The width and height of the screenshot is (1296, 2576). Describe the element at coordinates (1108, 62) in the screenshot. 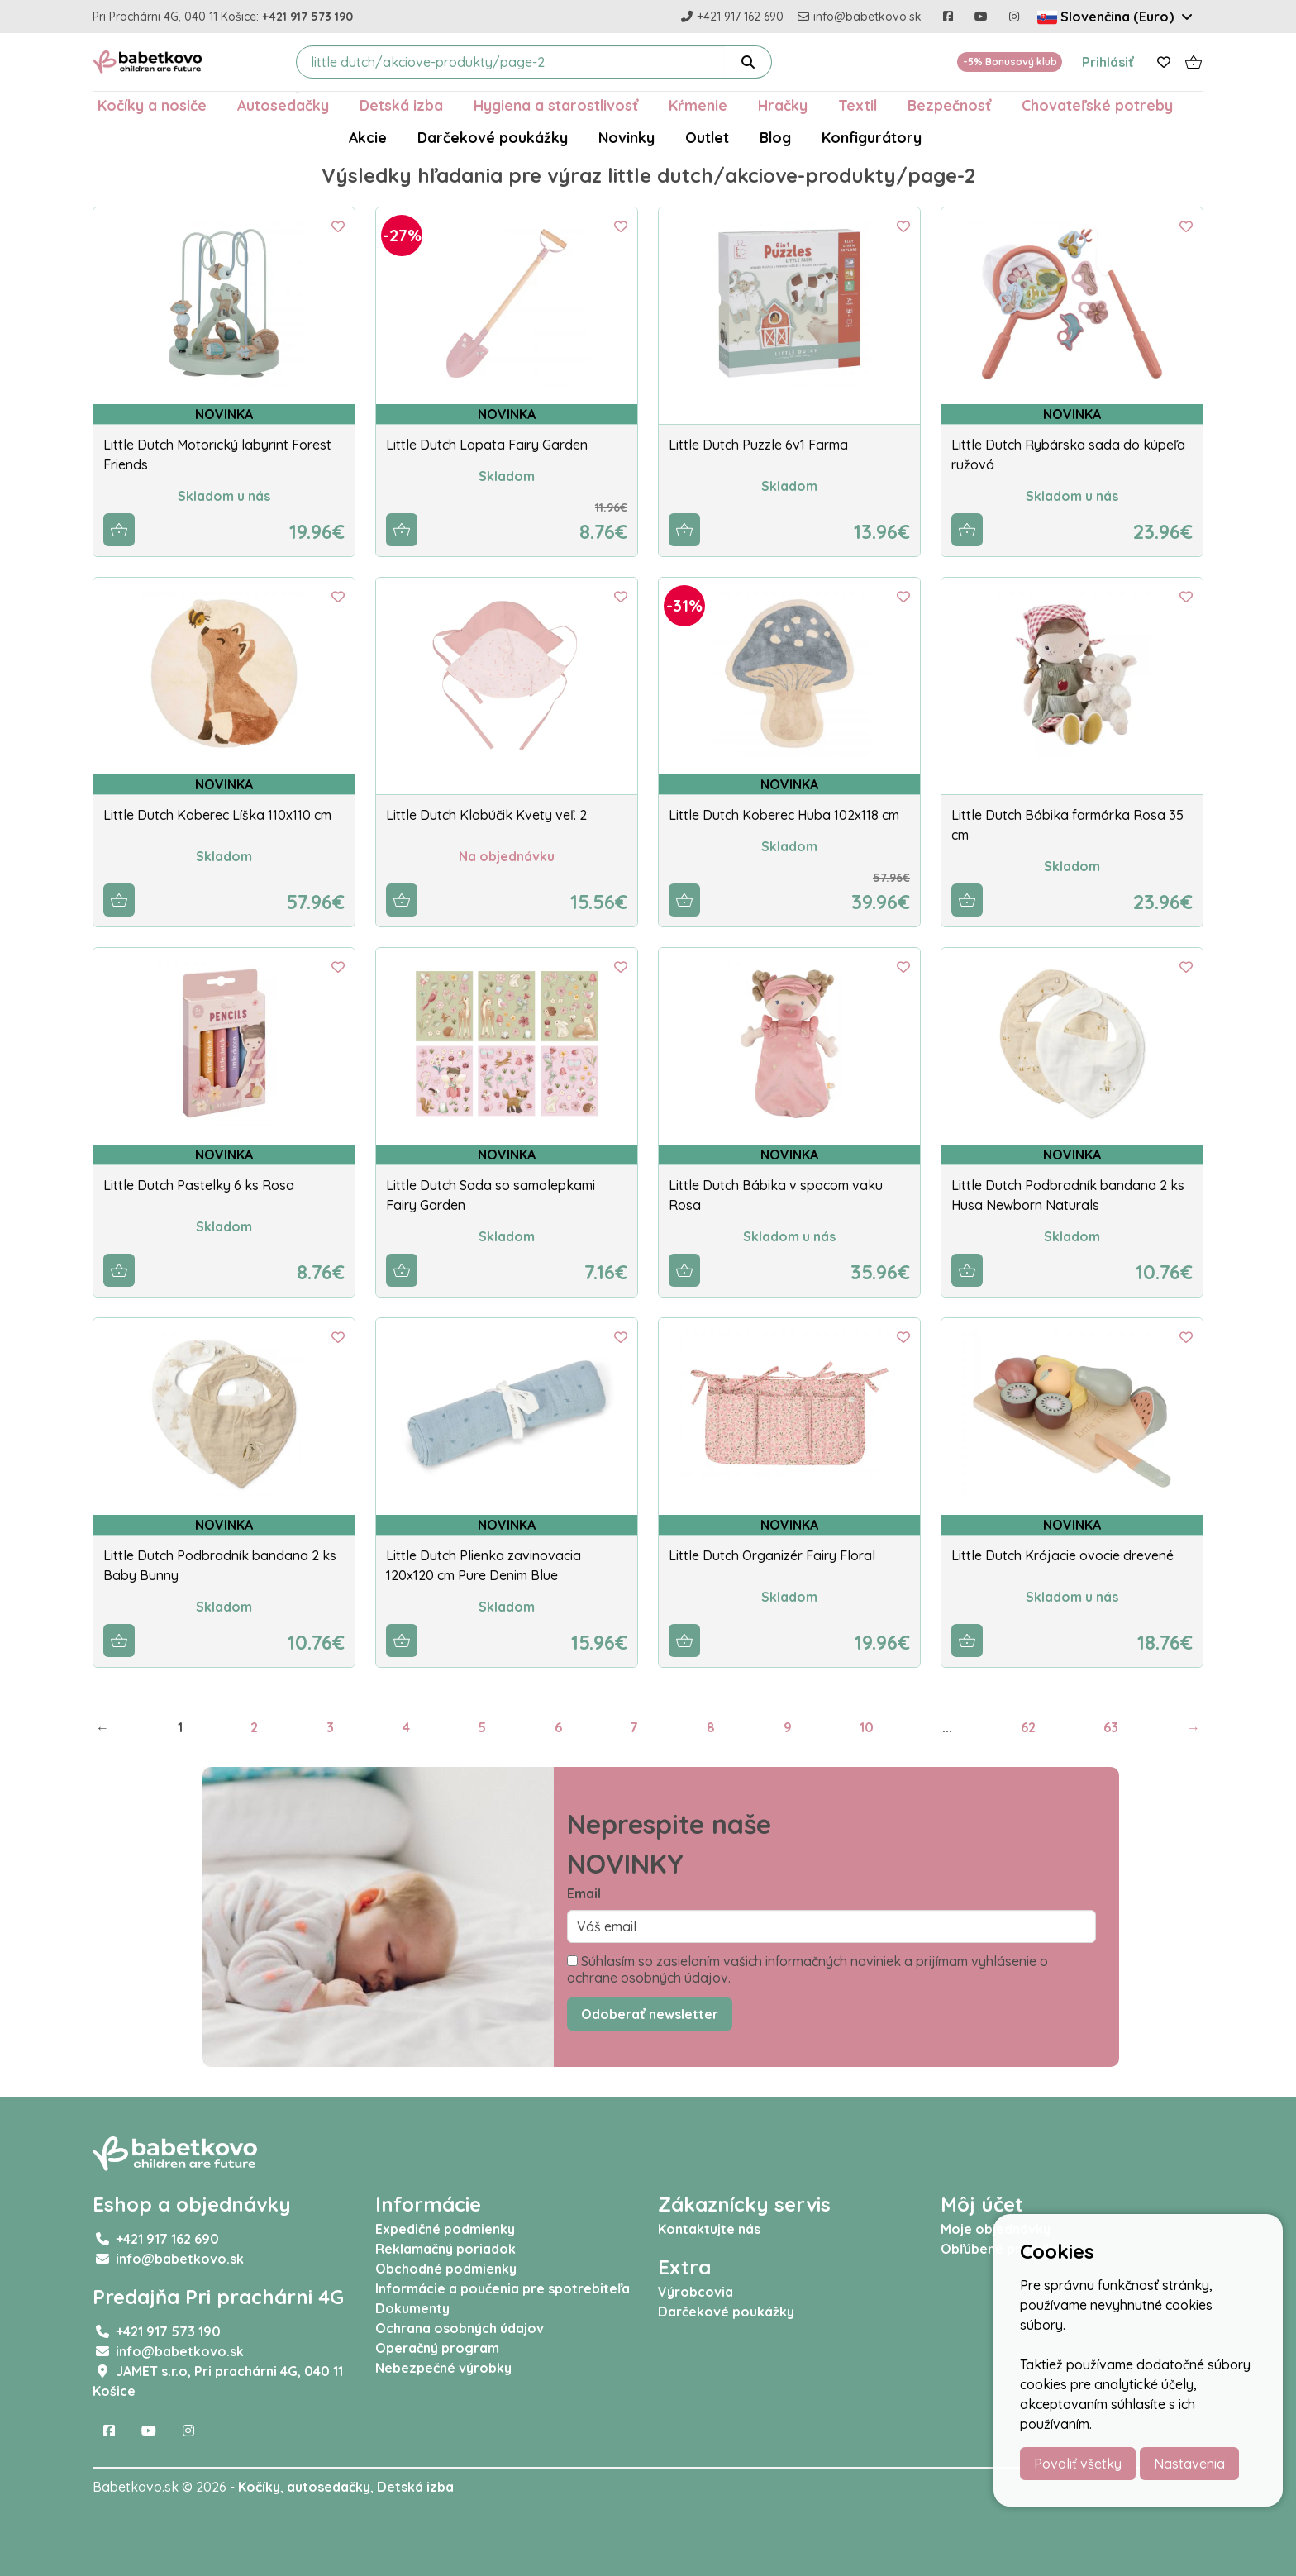

I see `Prihlásiť` at that location.